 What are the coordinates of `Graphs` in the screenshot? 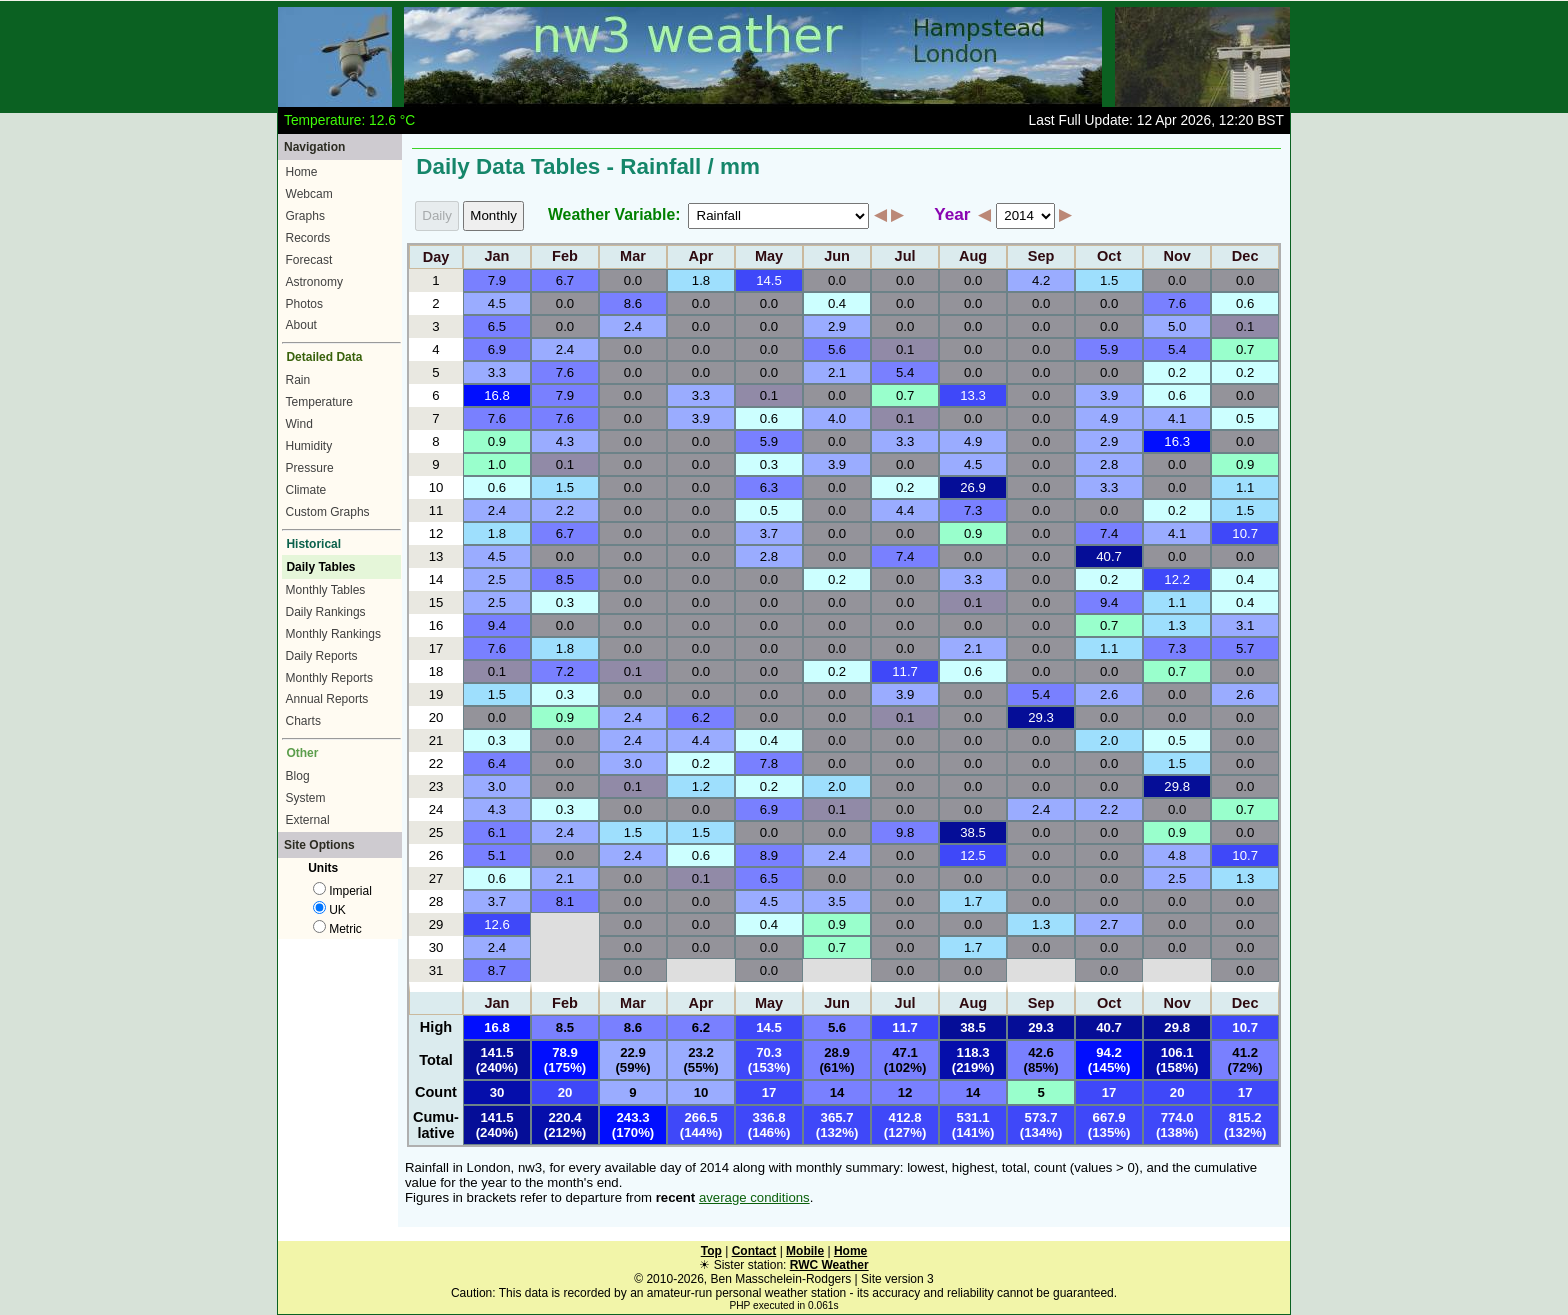 It's located at (305, 216).